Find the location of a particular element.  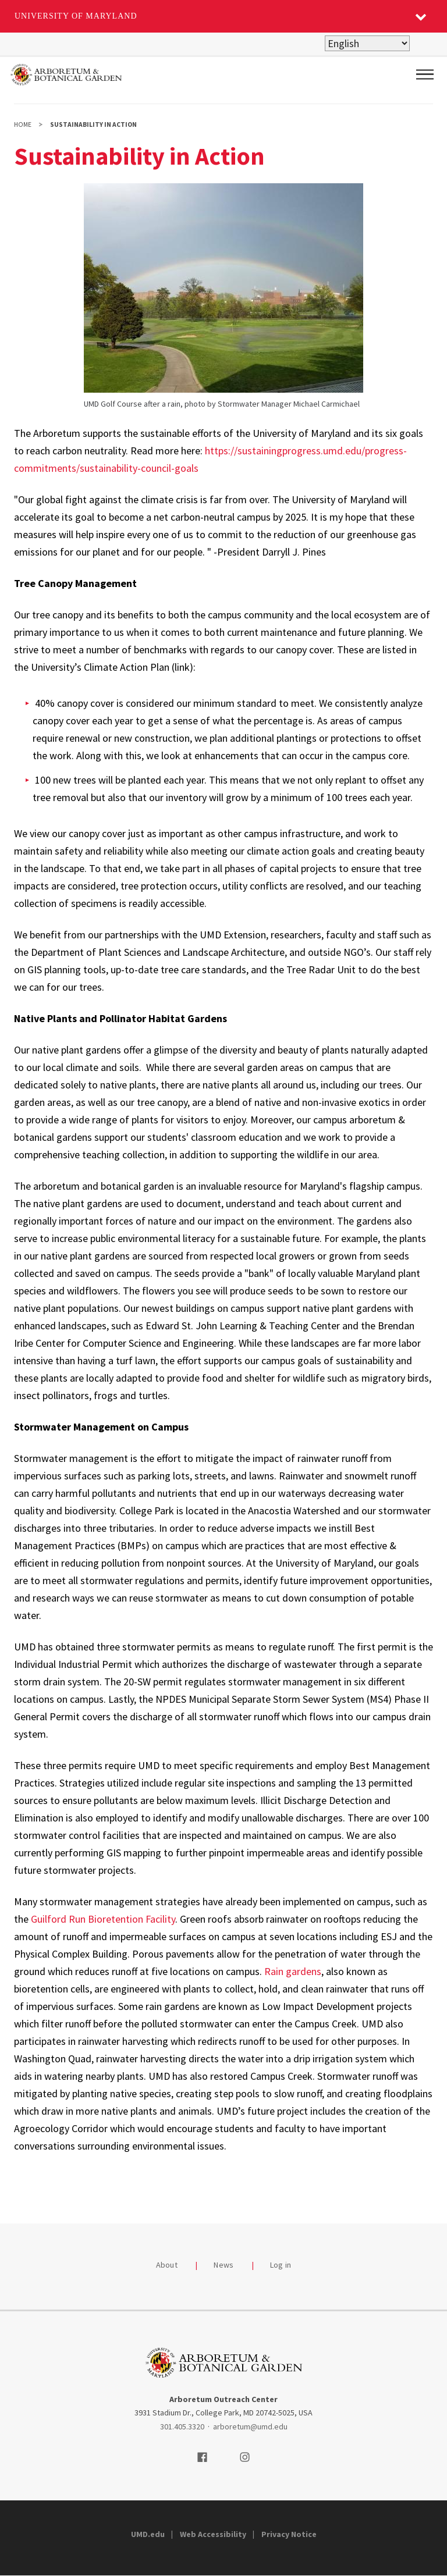

Guilford Run Bioretention Facility is located at coordinates (103, 1919).